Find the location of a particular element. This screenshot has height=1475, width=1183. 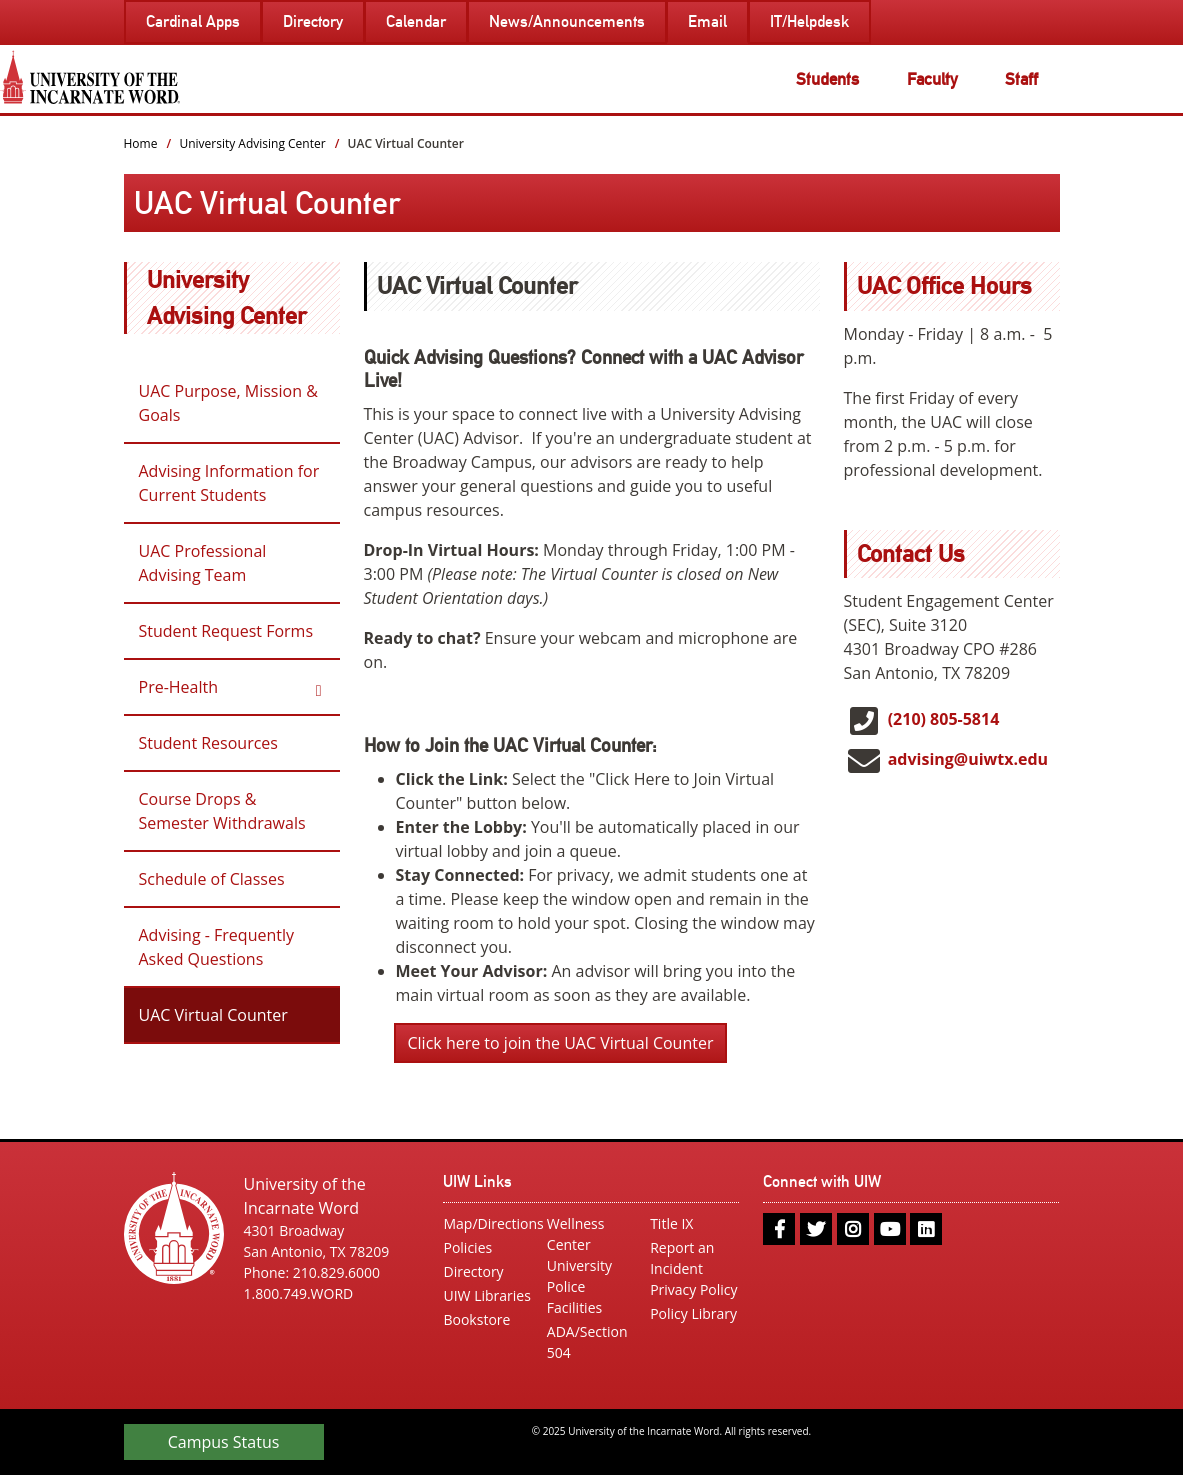

Policies is located at coordinates (467, 1247).